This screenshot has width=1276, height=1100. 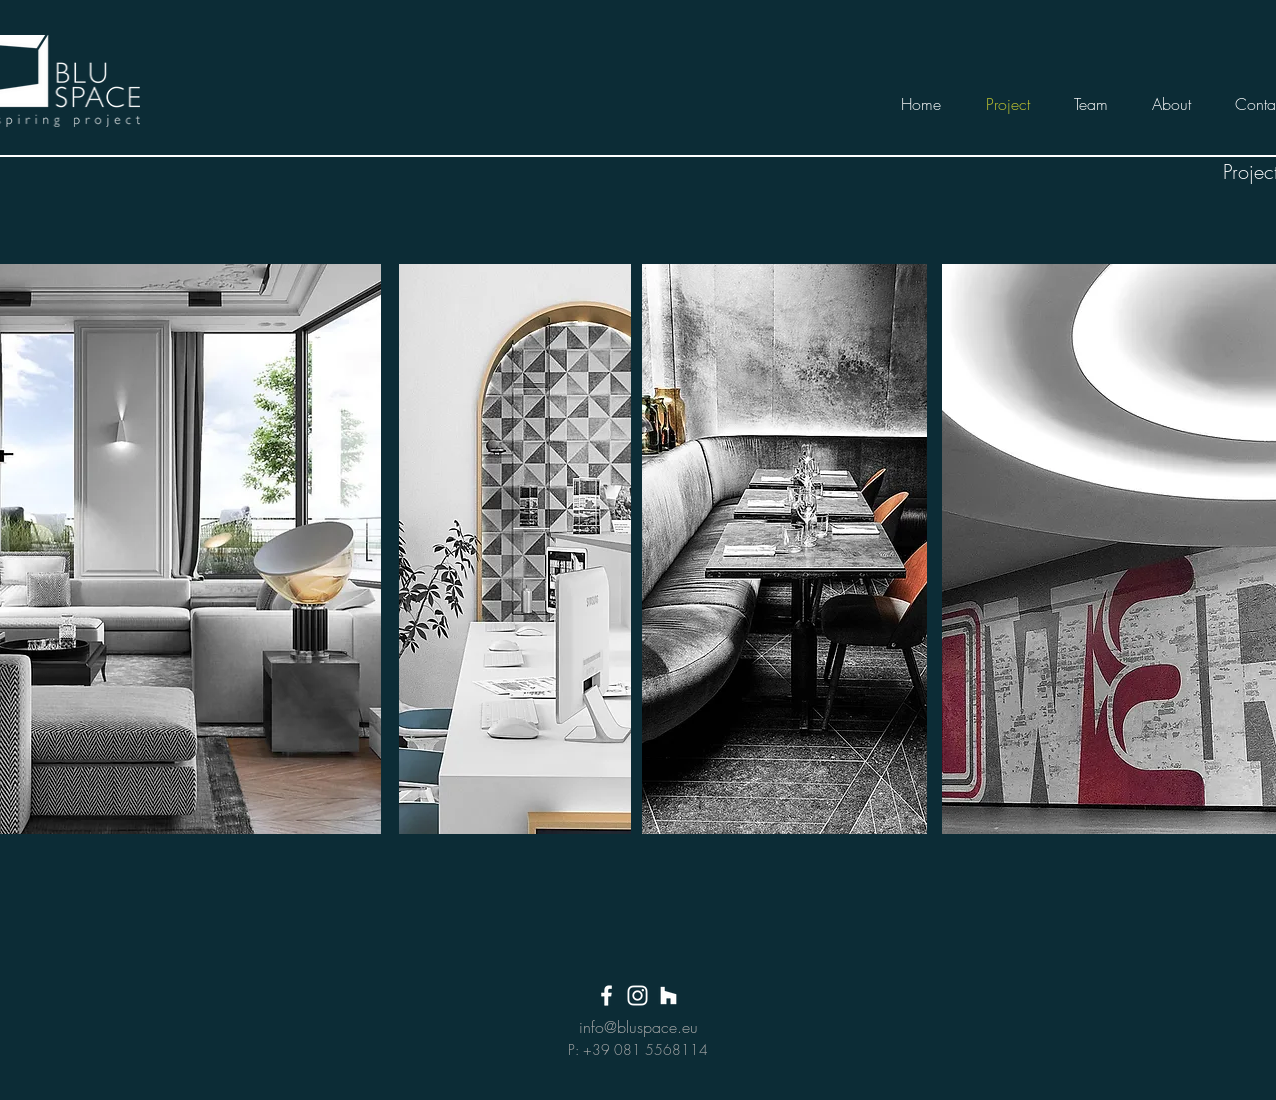 What do you see at coordinates (638, 1027) in the screenshot?
I see `info@bluspace.eu` at bounding box center [638, 1027].